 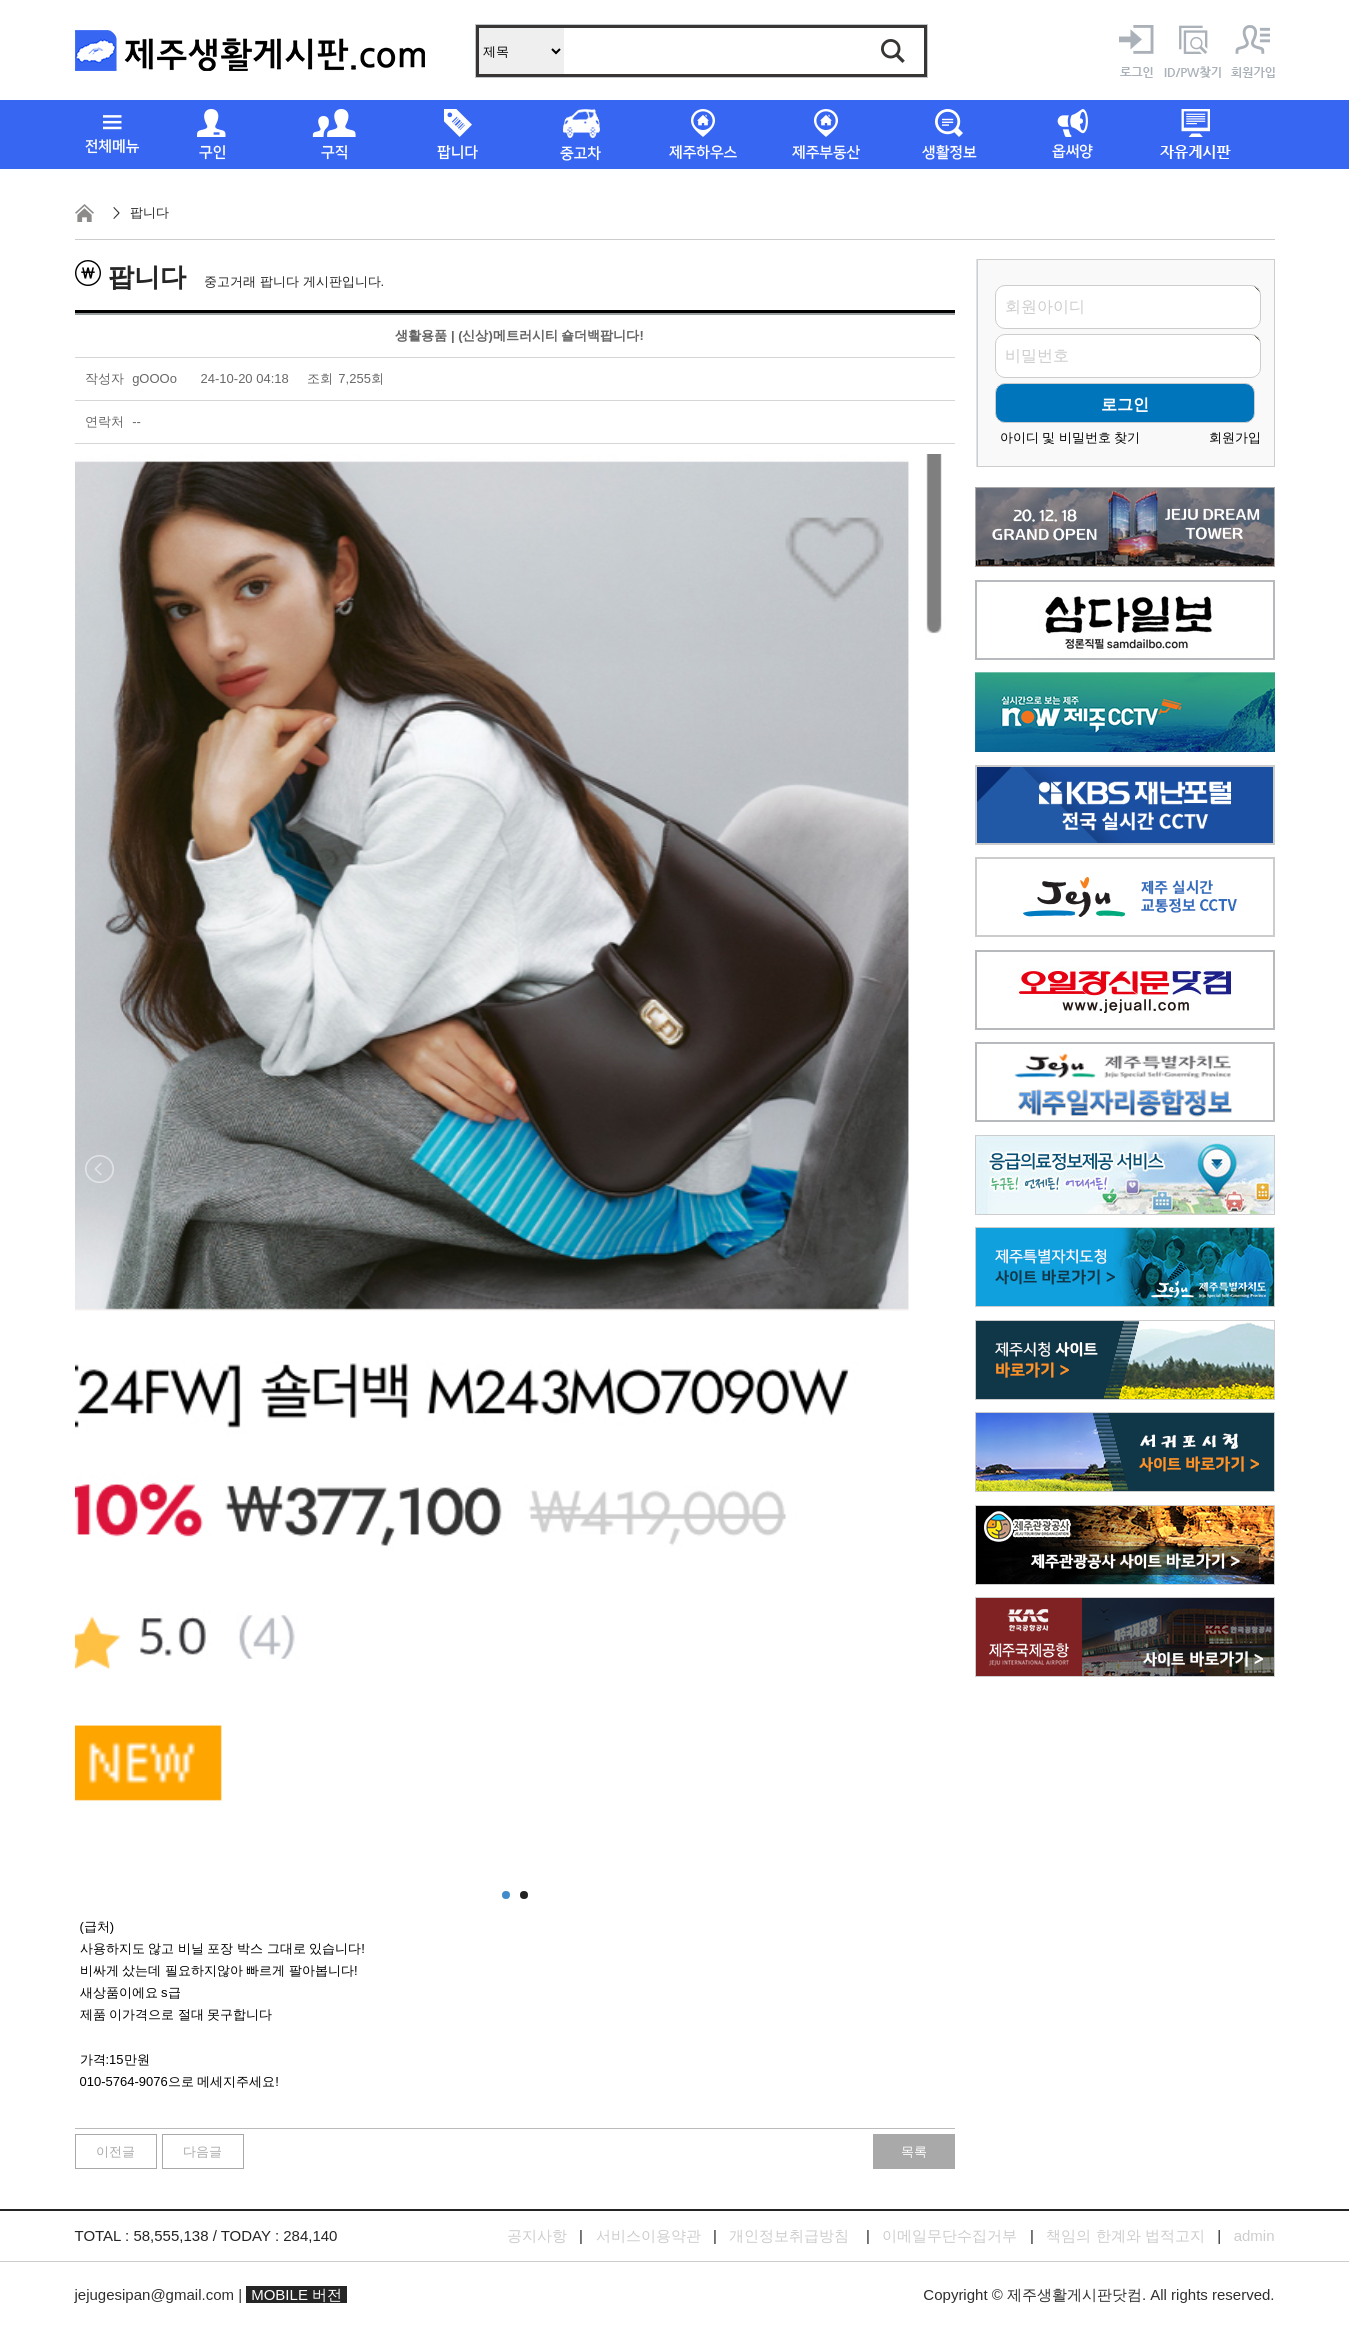 I want to click on 개인정보취급방침, so click(x=789, y=2235).